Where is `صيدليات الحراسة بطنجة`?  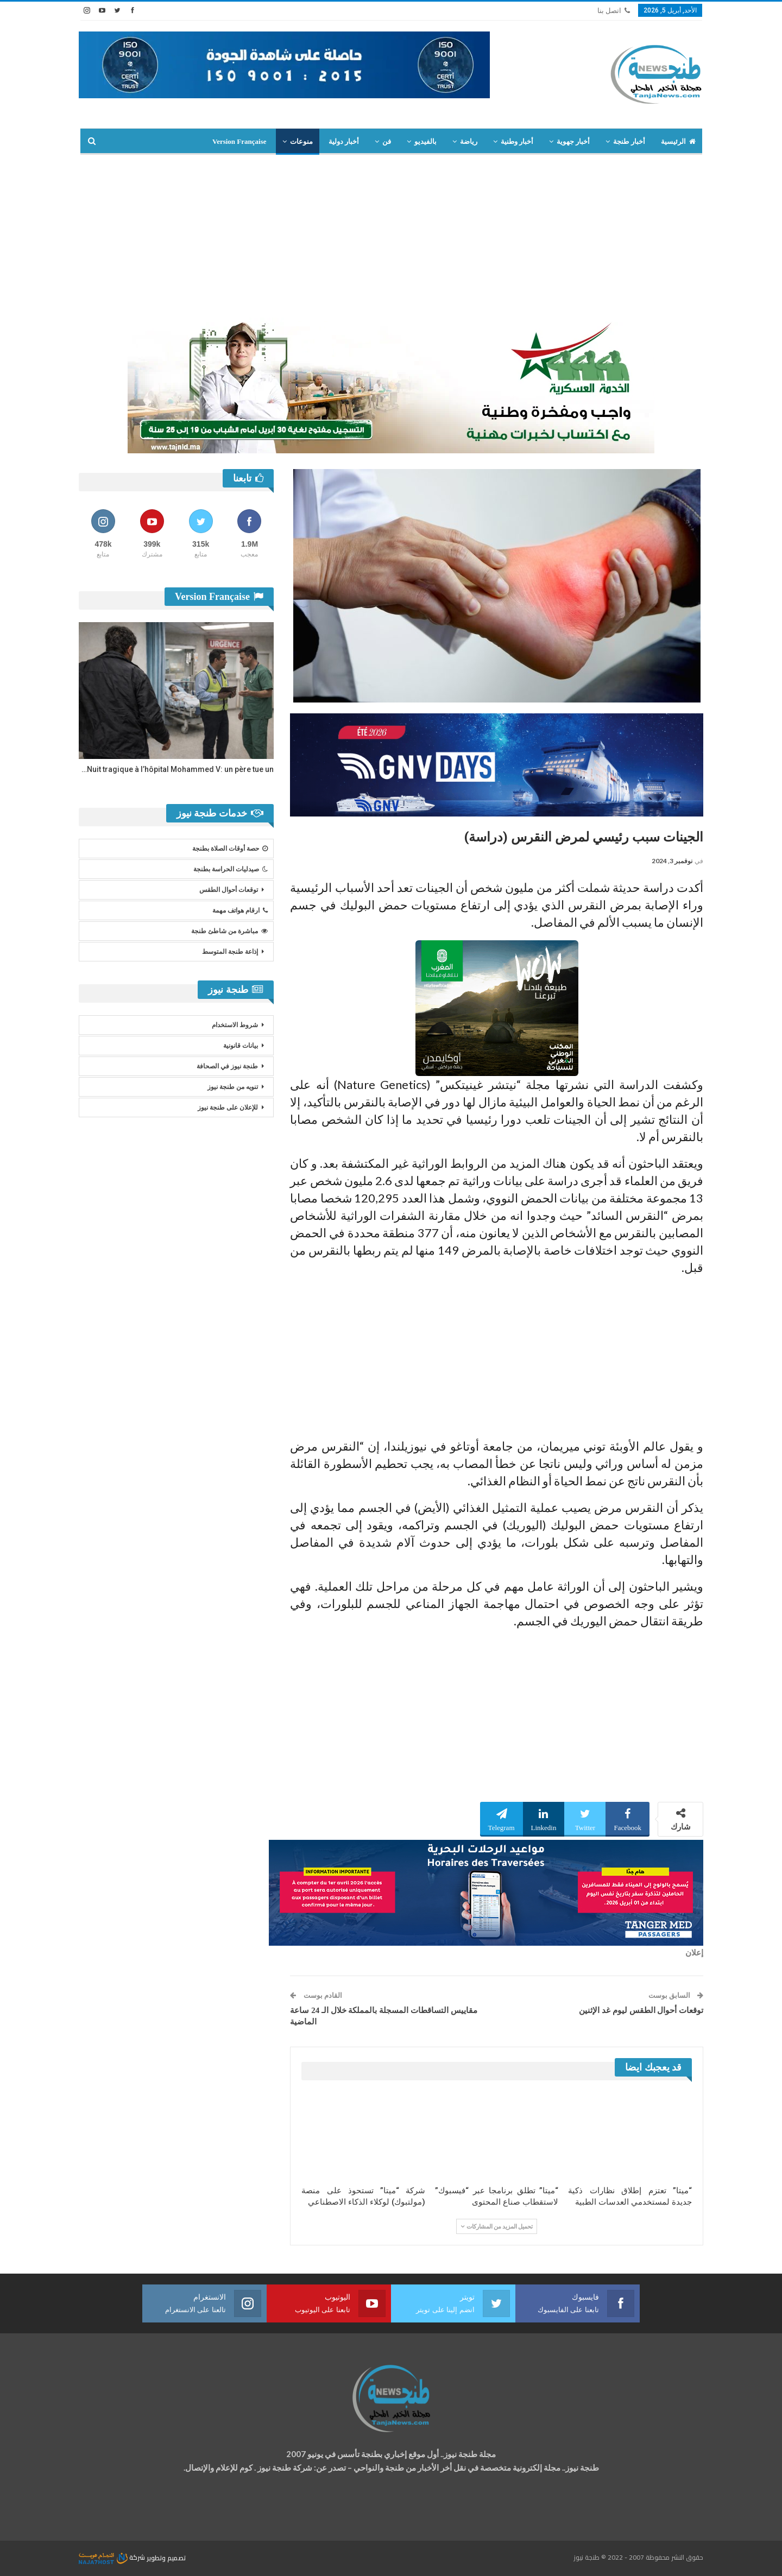 صيدليات الحراسة بطنجة is located at coordinates (230, 869).